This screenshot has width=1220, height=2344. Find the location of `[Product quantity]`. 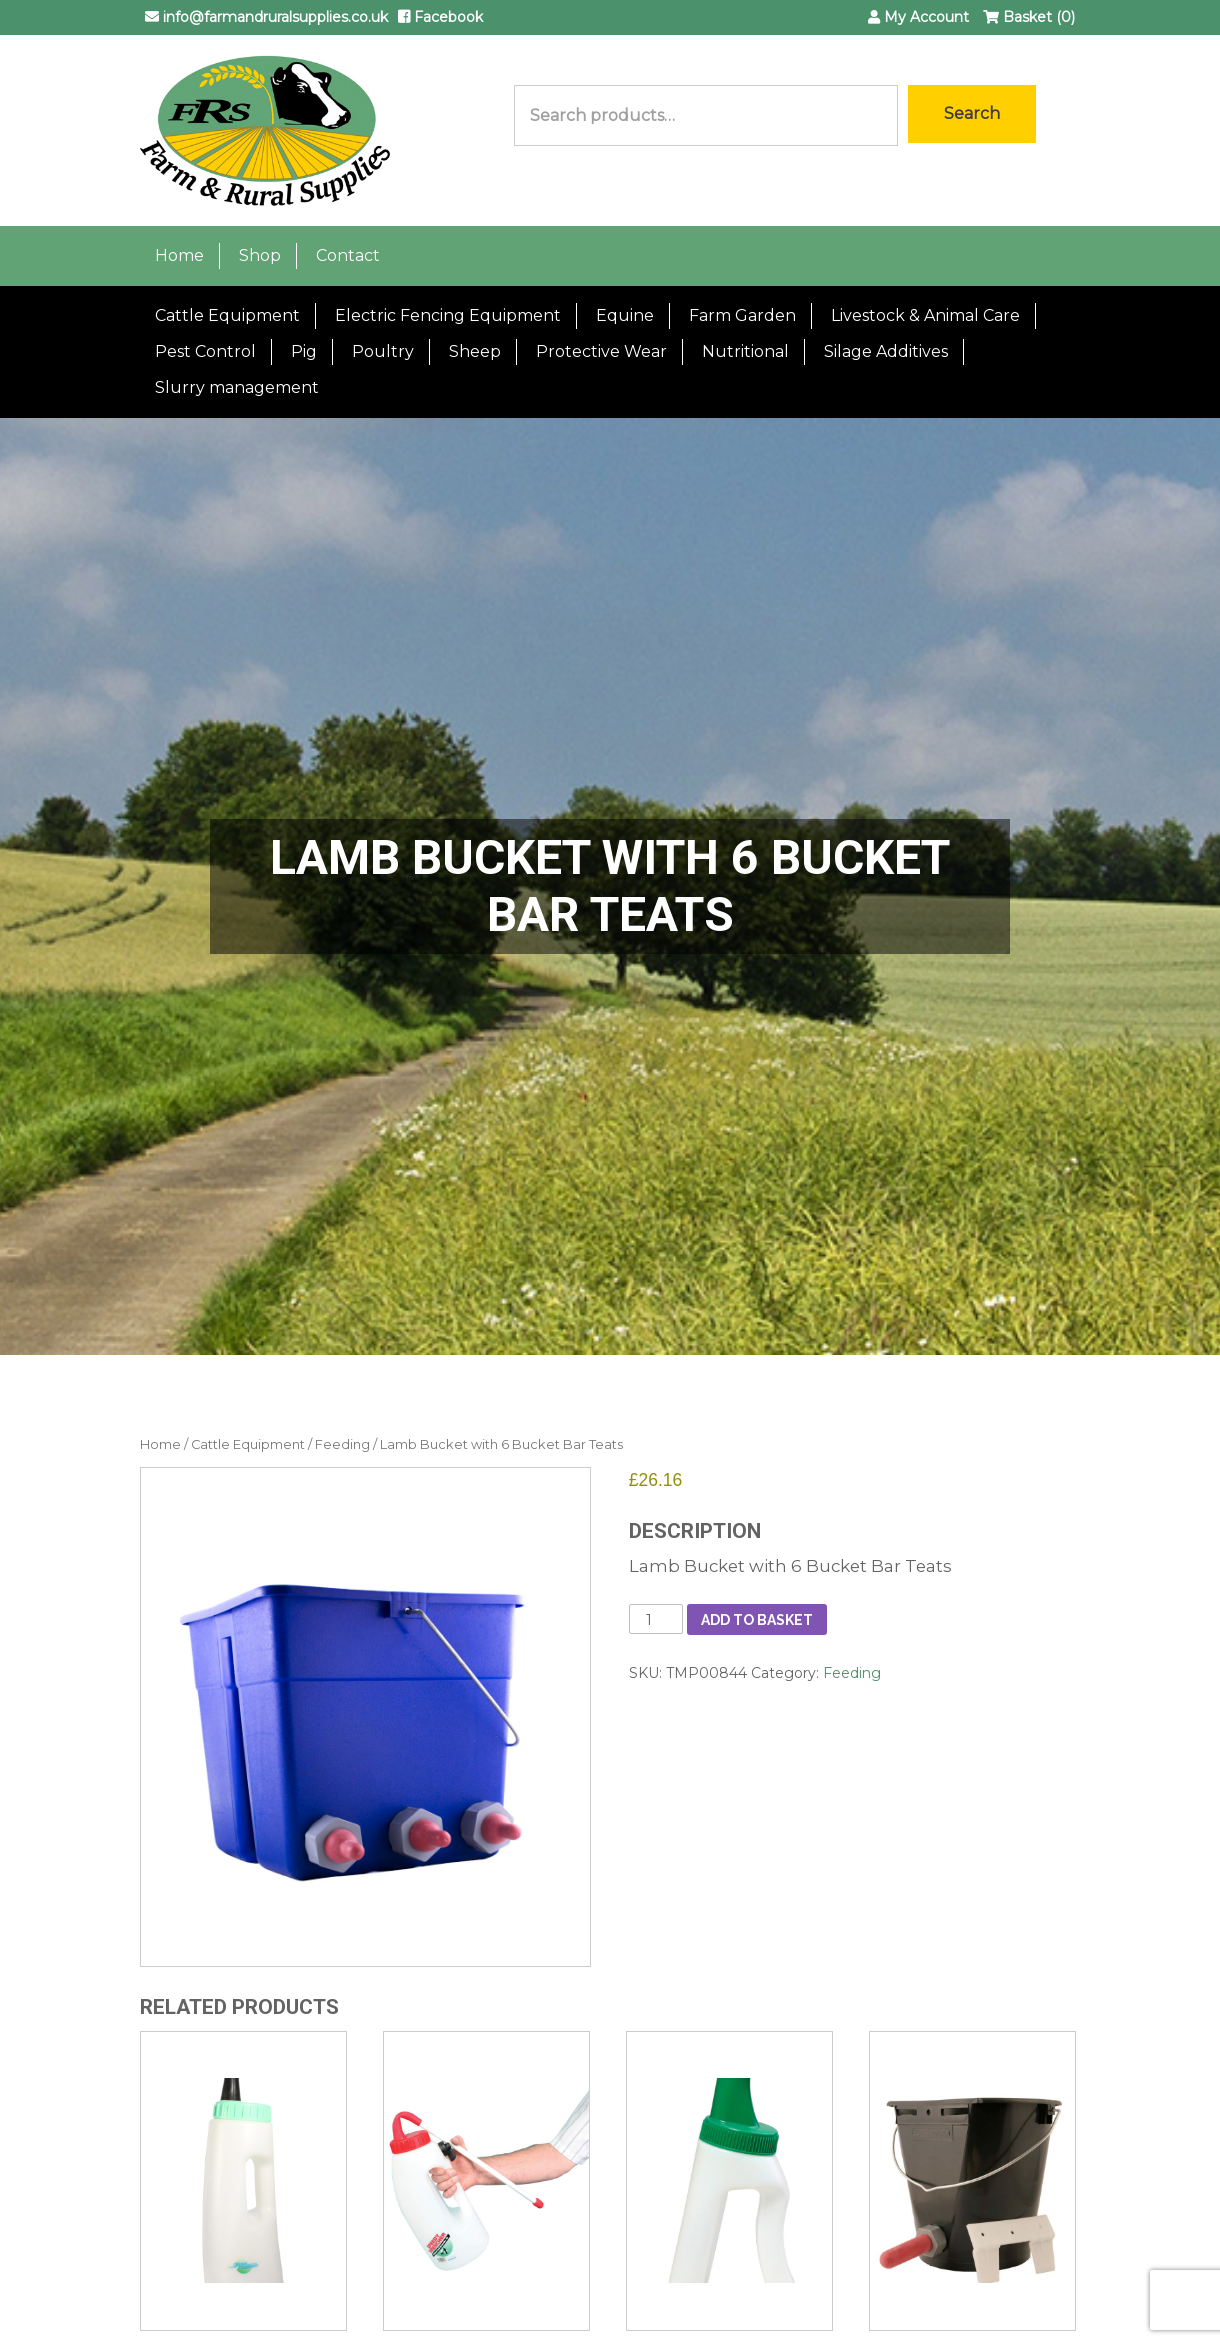

[Product quantity] is located at coordinates (656, 1619).